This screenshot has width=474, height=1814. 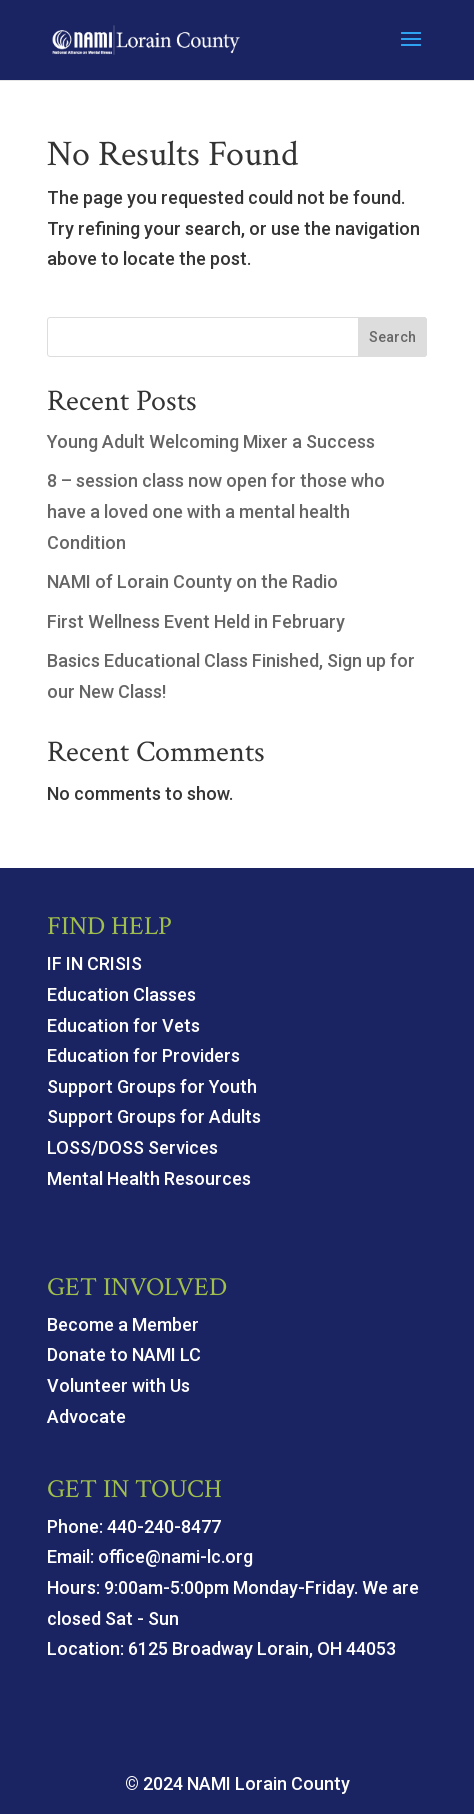 What do you see at coordinates (94, 963) in the screenshot?
I see `IF IN CRISIS` at bounding box center [94, 963].